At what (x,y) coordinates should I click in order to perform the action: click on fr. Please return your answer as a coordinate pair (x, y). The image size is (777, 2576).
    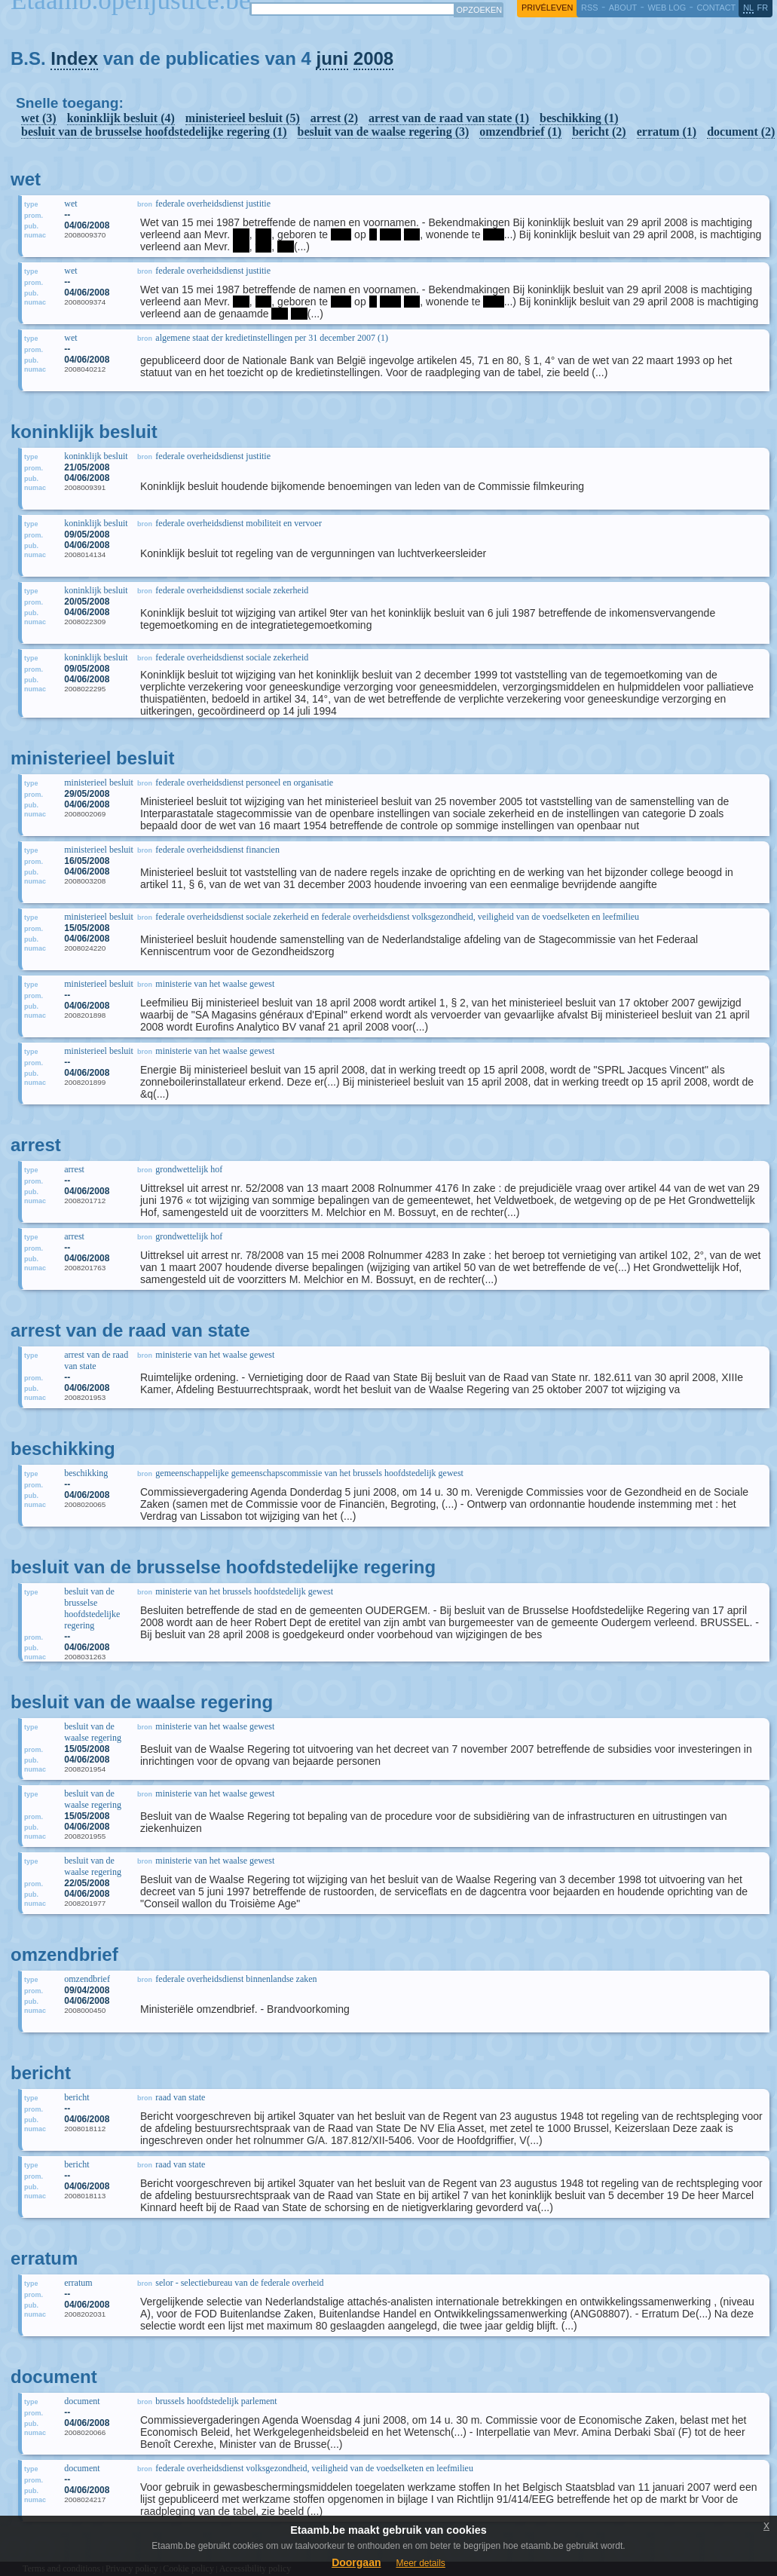
    Looking at the image, I should click on (763, 7).